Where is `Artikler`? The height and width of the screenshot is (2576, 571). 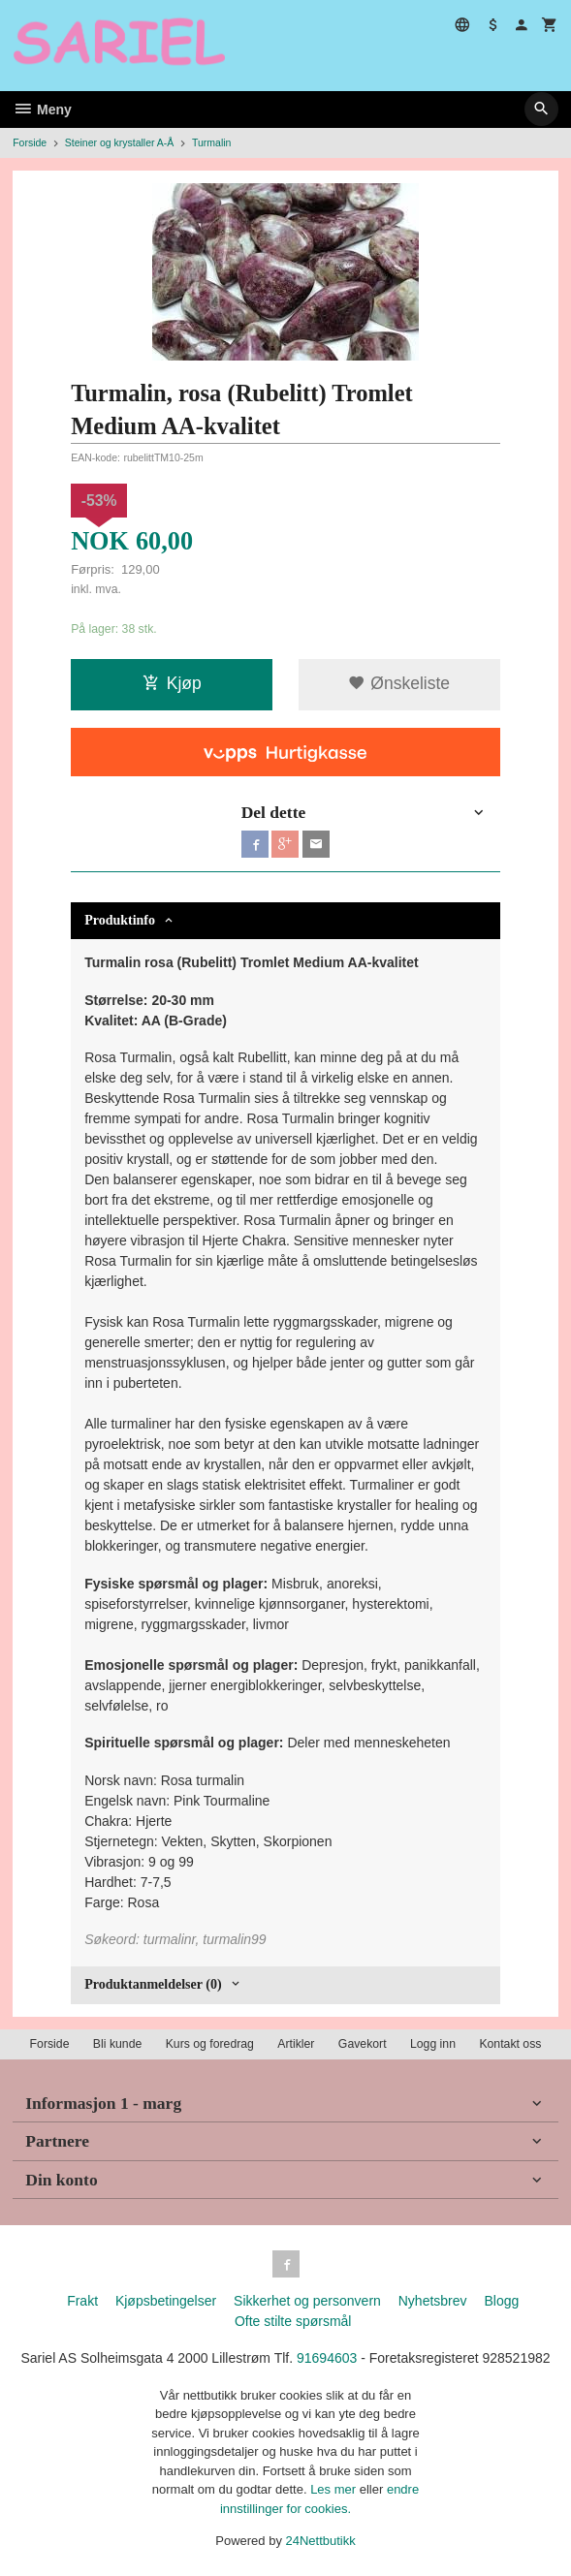
Artikler is located at coordinates (295, 2044).